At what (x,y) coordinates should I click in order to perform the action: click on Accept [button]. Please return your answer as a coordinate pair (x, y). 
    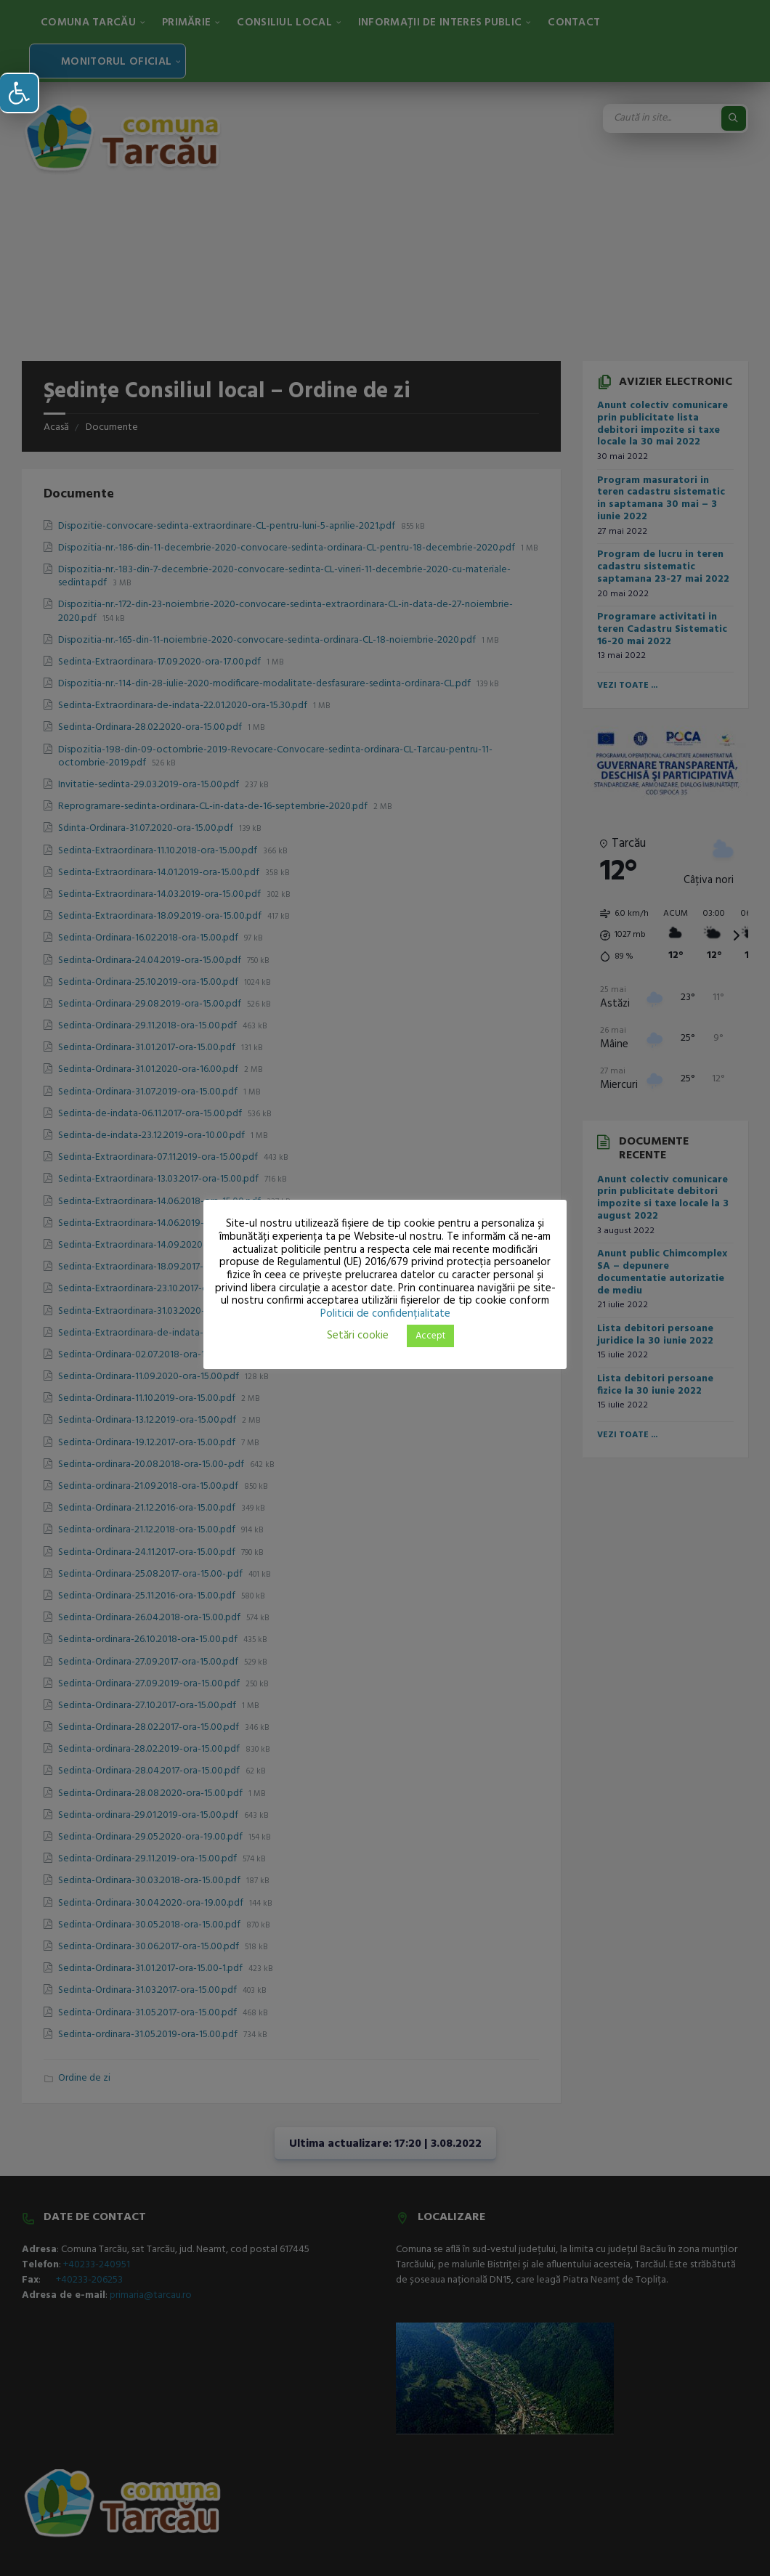
    Looking at the image, I should click on (430, 1336).